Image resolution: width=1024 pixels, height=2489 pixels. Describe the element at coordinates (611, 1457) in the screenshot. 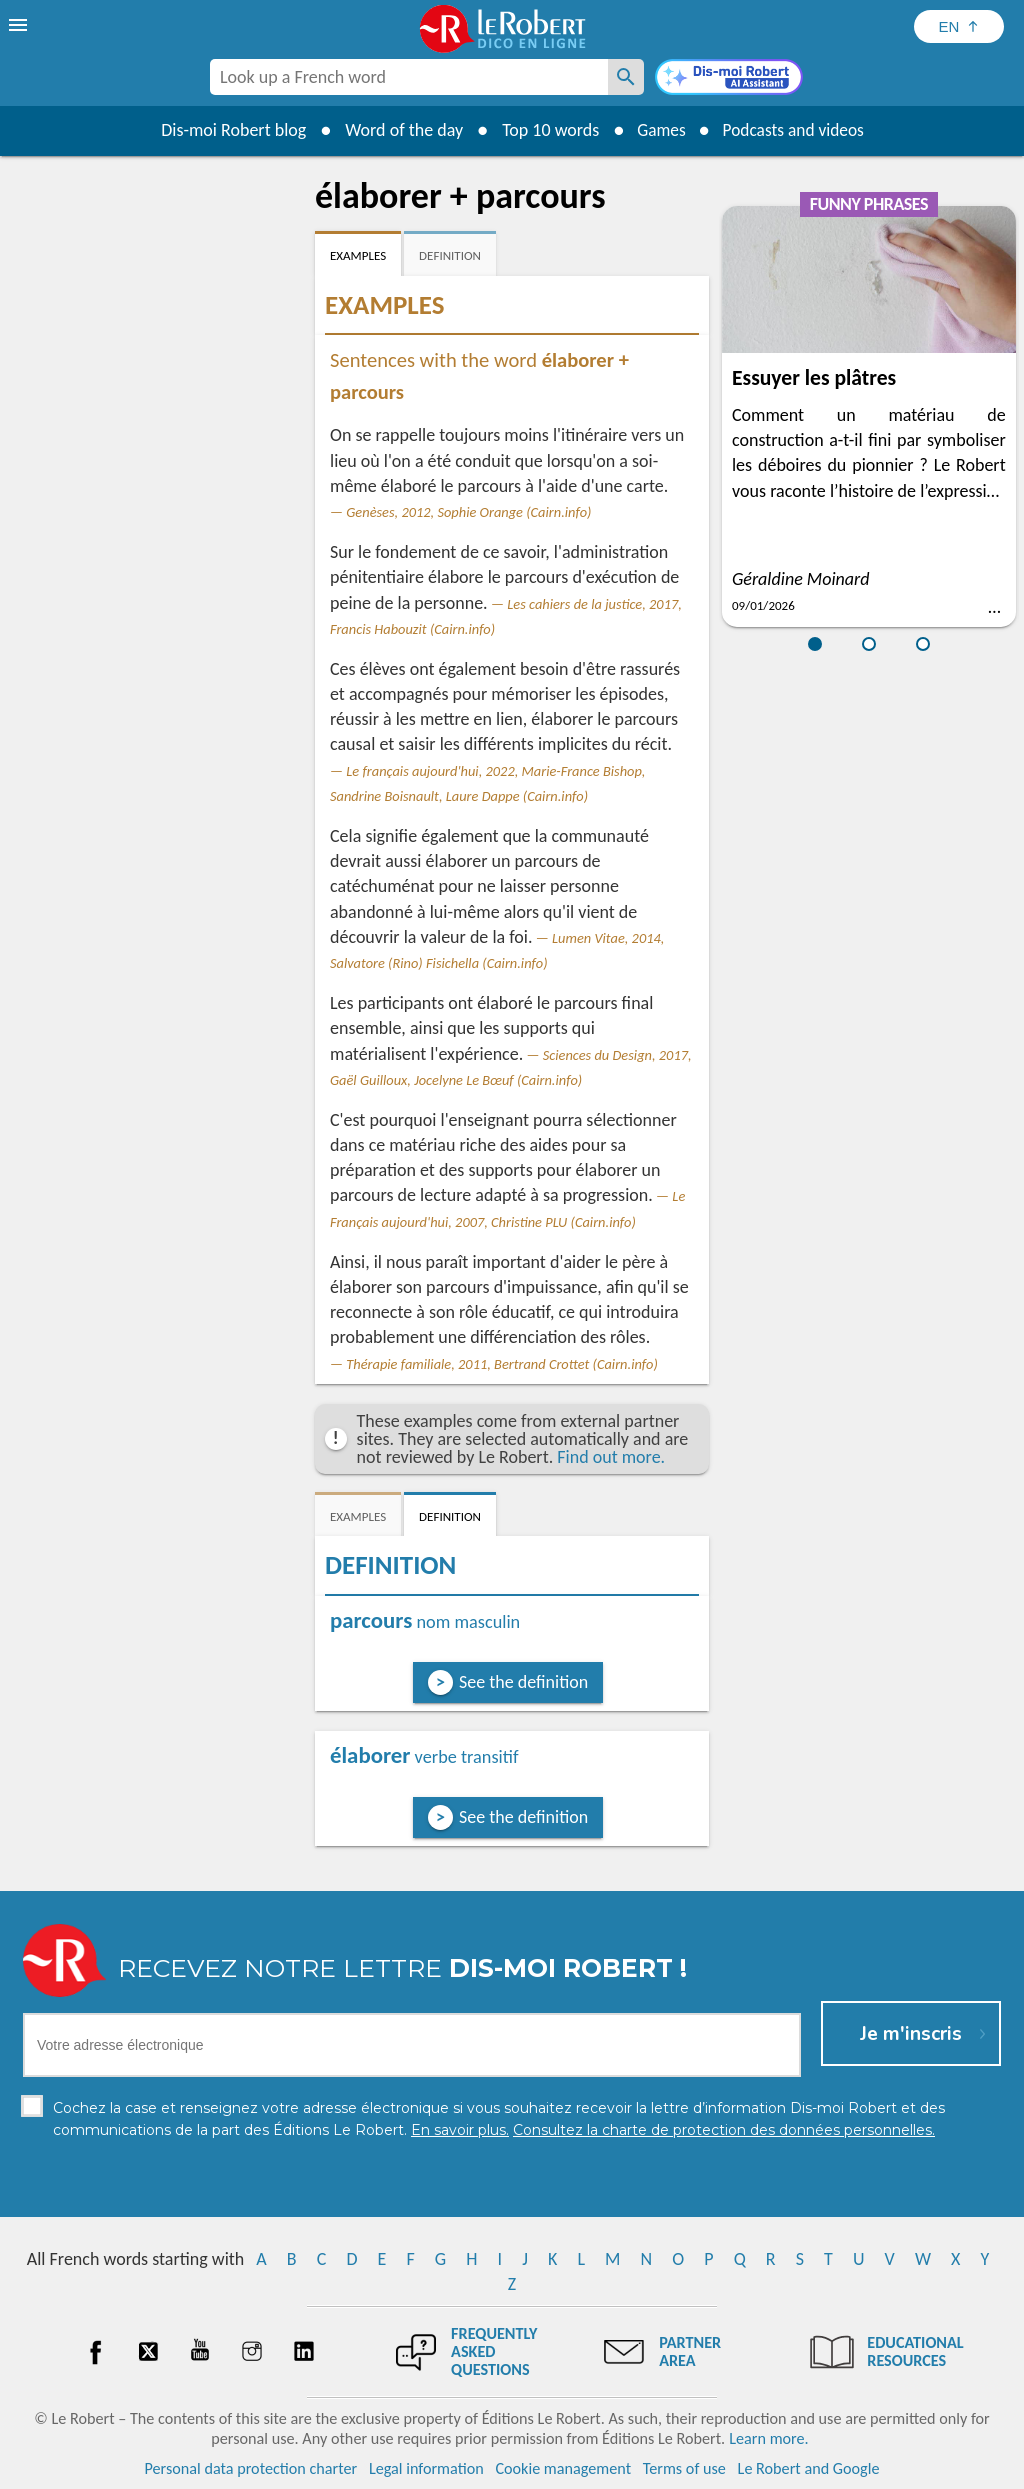

I see `Find out more.` at that location.